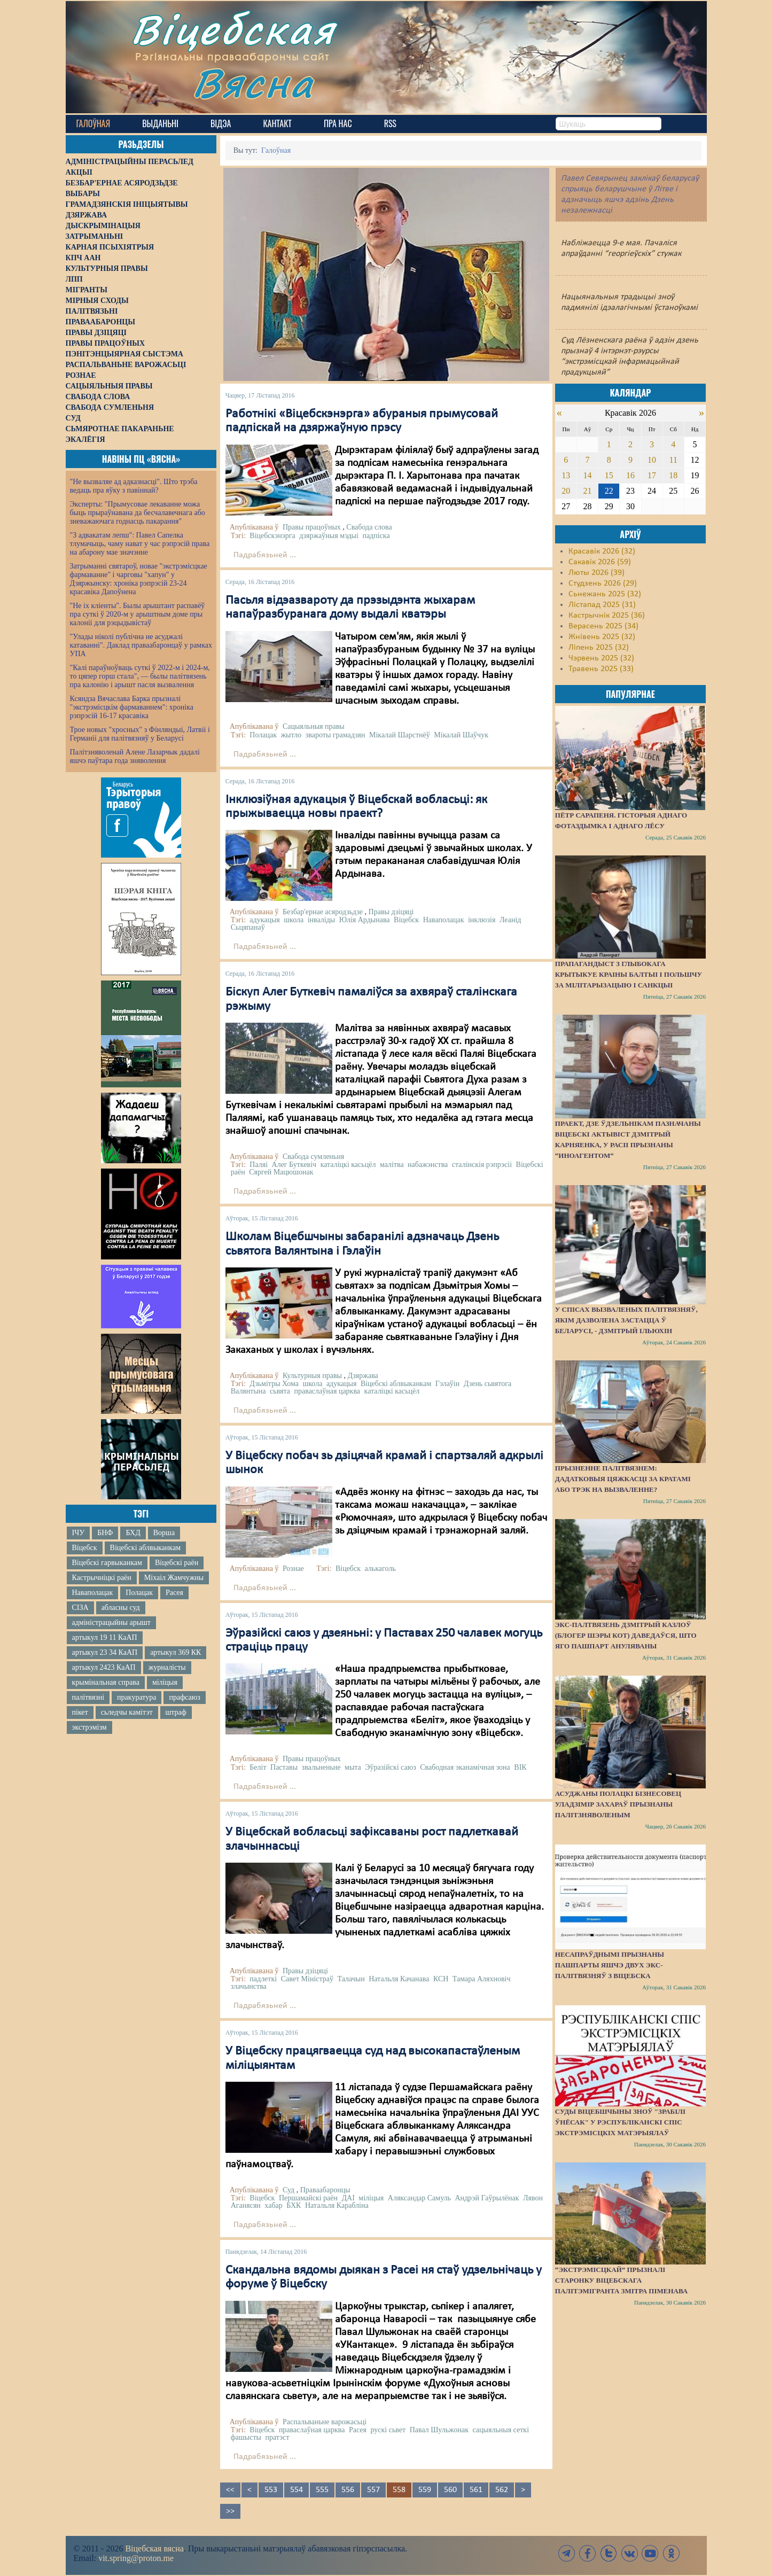 The width and height of the screenshot is (772, 2576). Describe the element at coordinates (264, 555) in the screenshot. I see `Падрабязьней ...` at that location.